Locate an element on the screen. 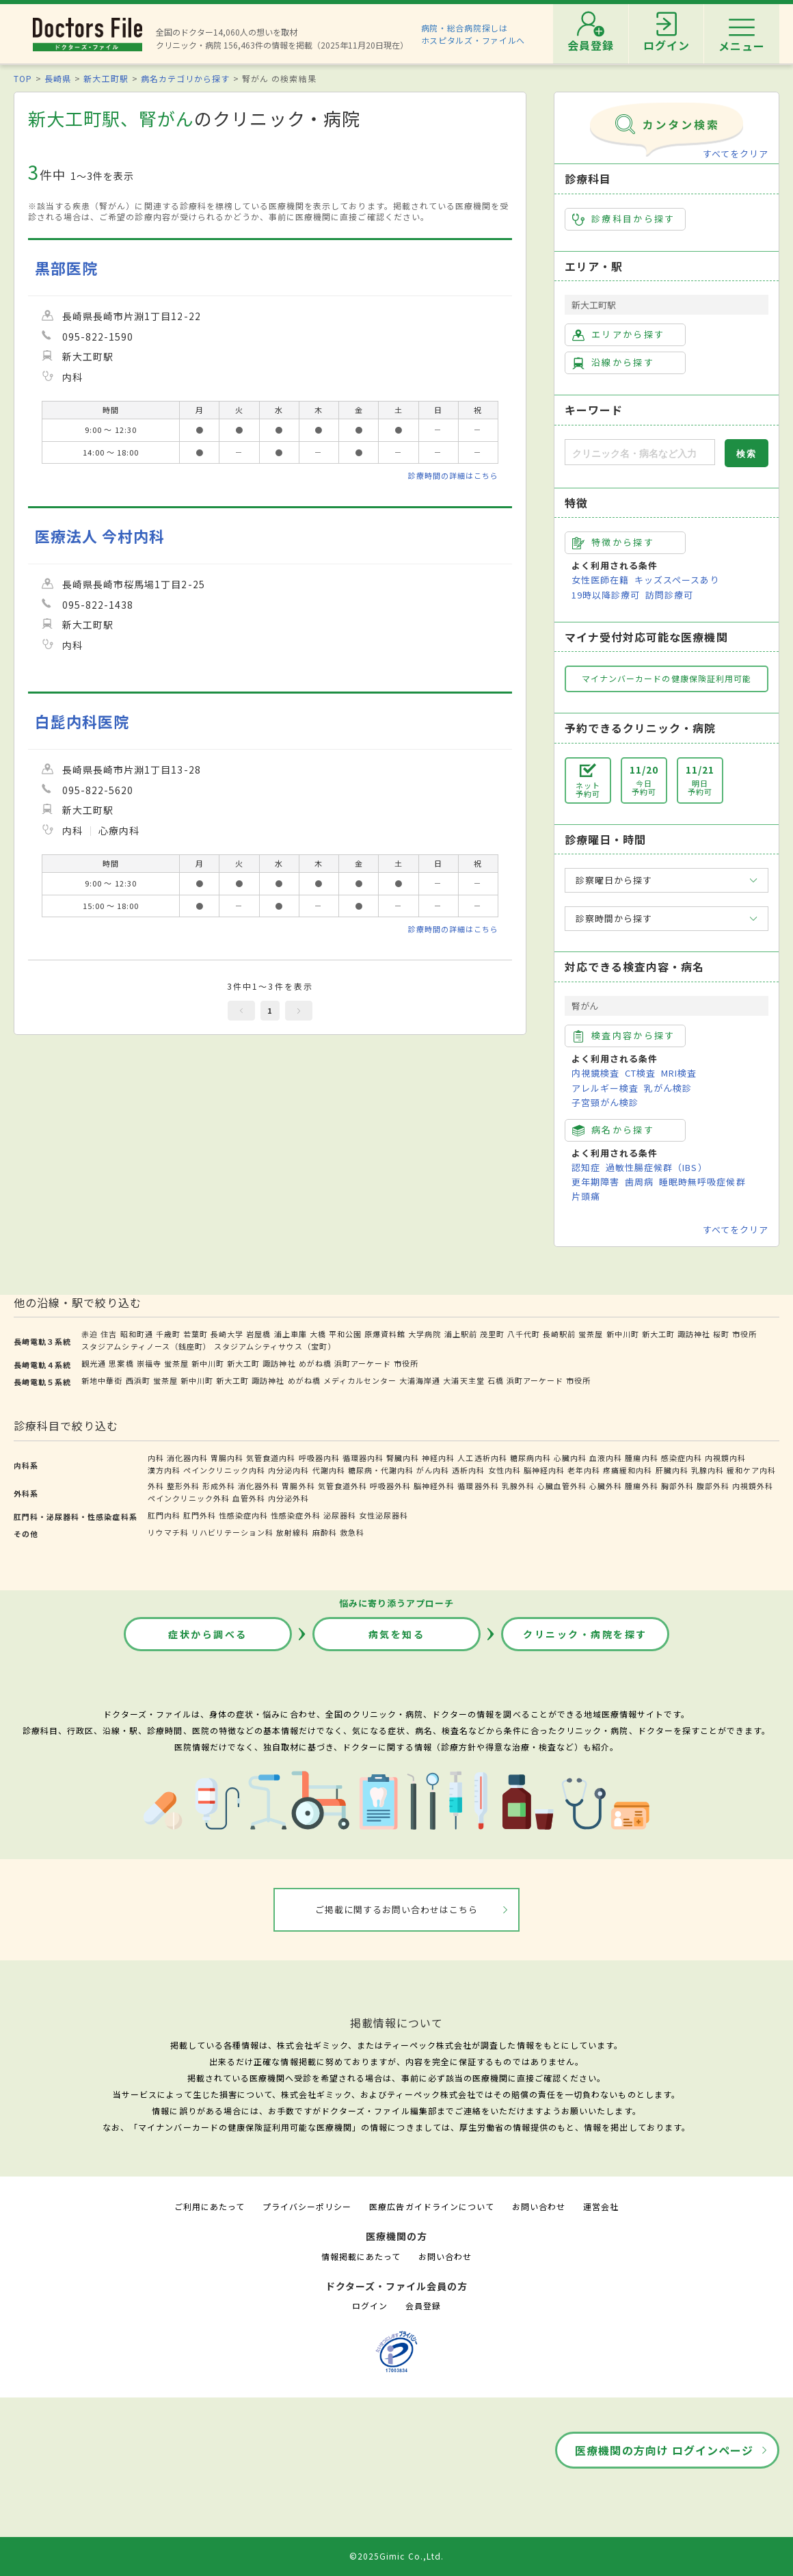  ペインクリニック外科 is located at coordinates (189, 1498).